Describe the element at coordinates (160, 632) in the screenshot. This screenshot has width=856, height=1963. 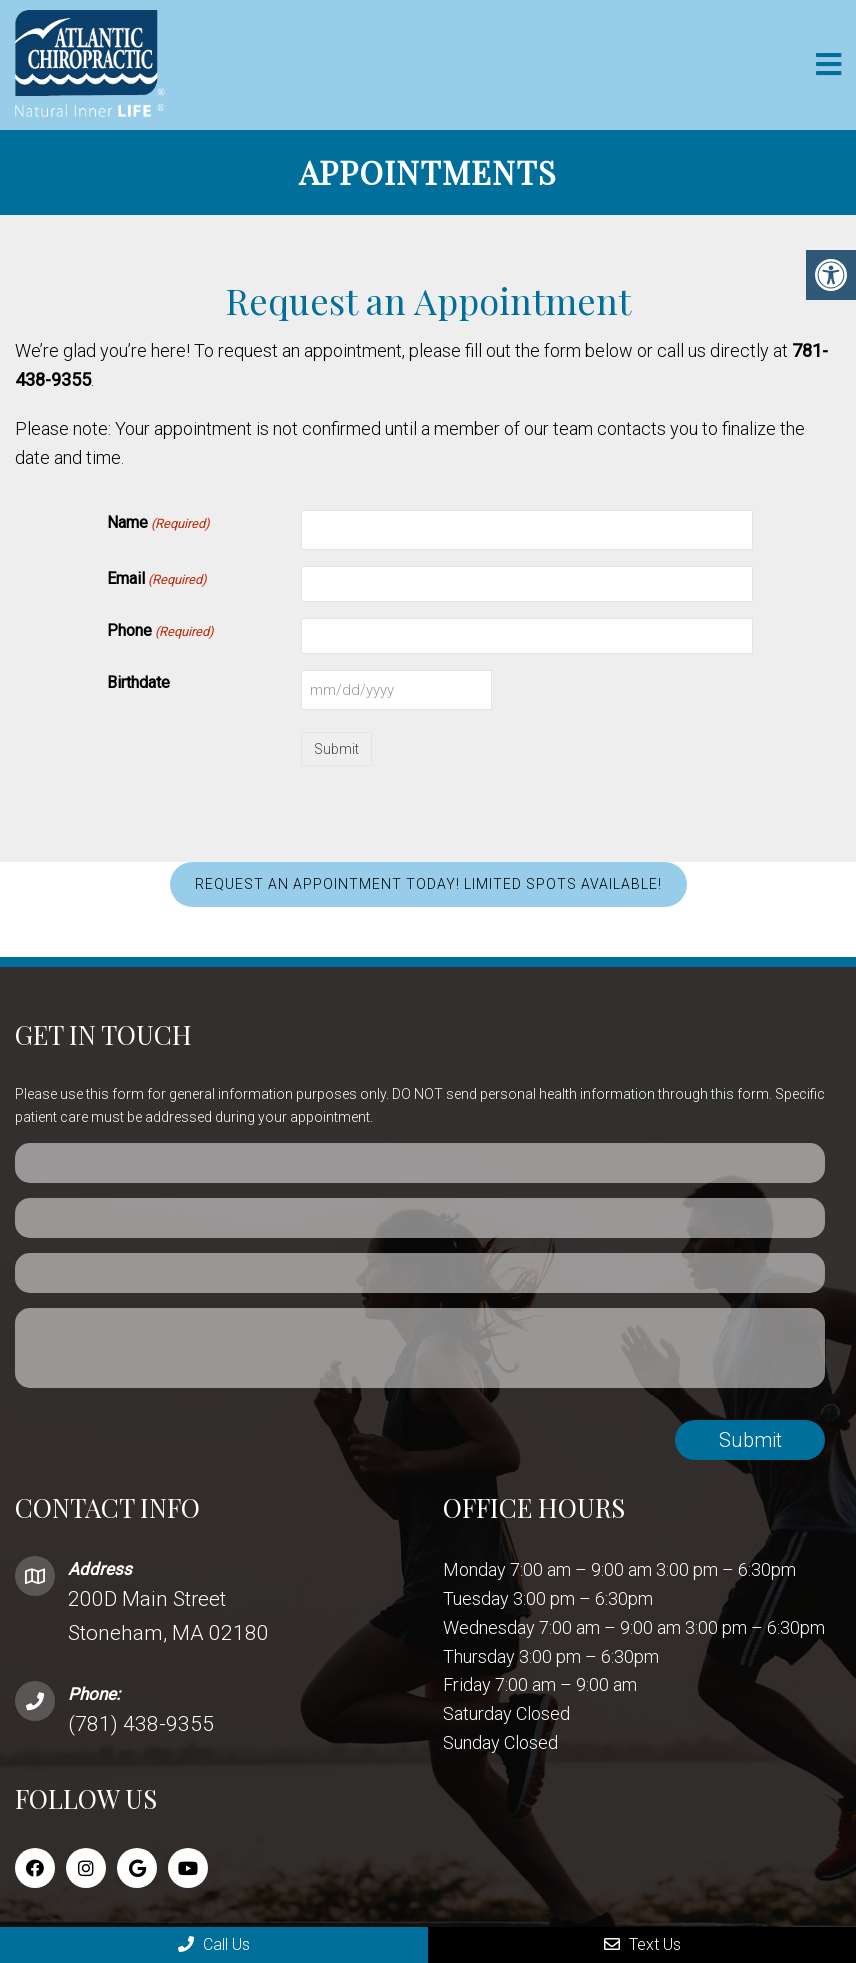
I see `Phone` at that location.